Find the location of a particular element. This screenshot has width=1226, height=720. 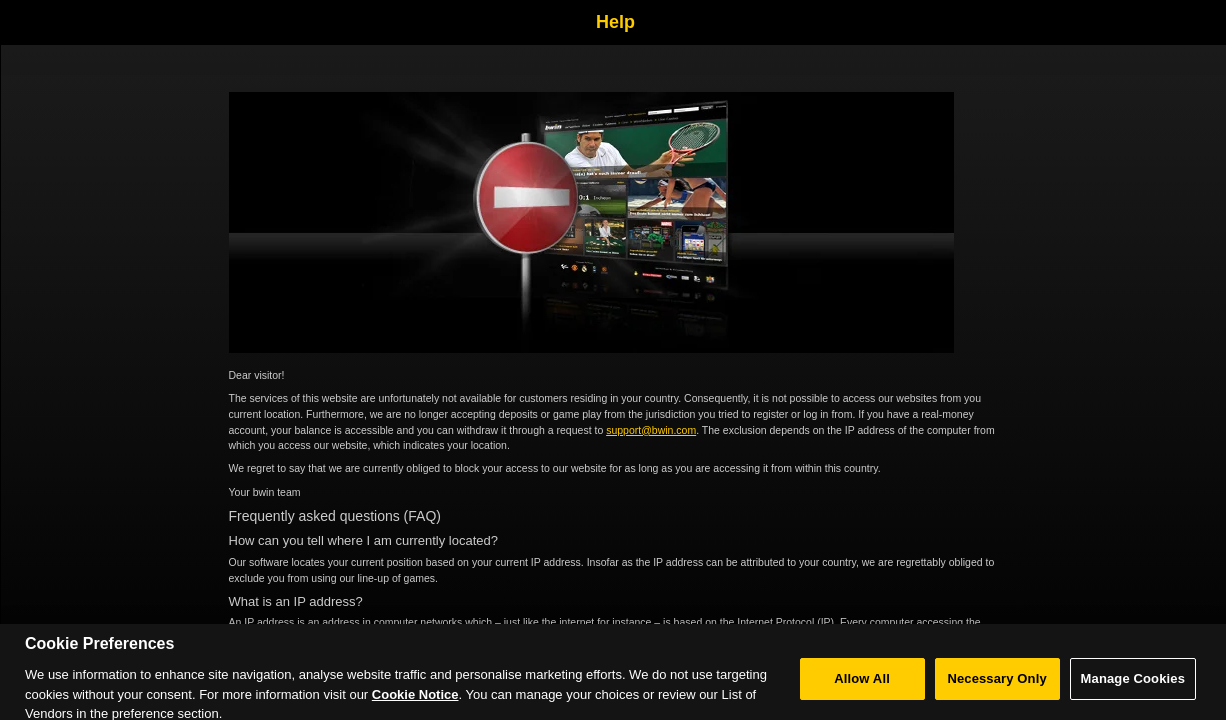

Manage Cookies [Manage Cookies, Opens the preference center dialog] is located at coordinates (1133, 683).